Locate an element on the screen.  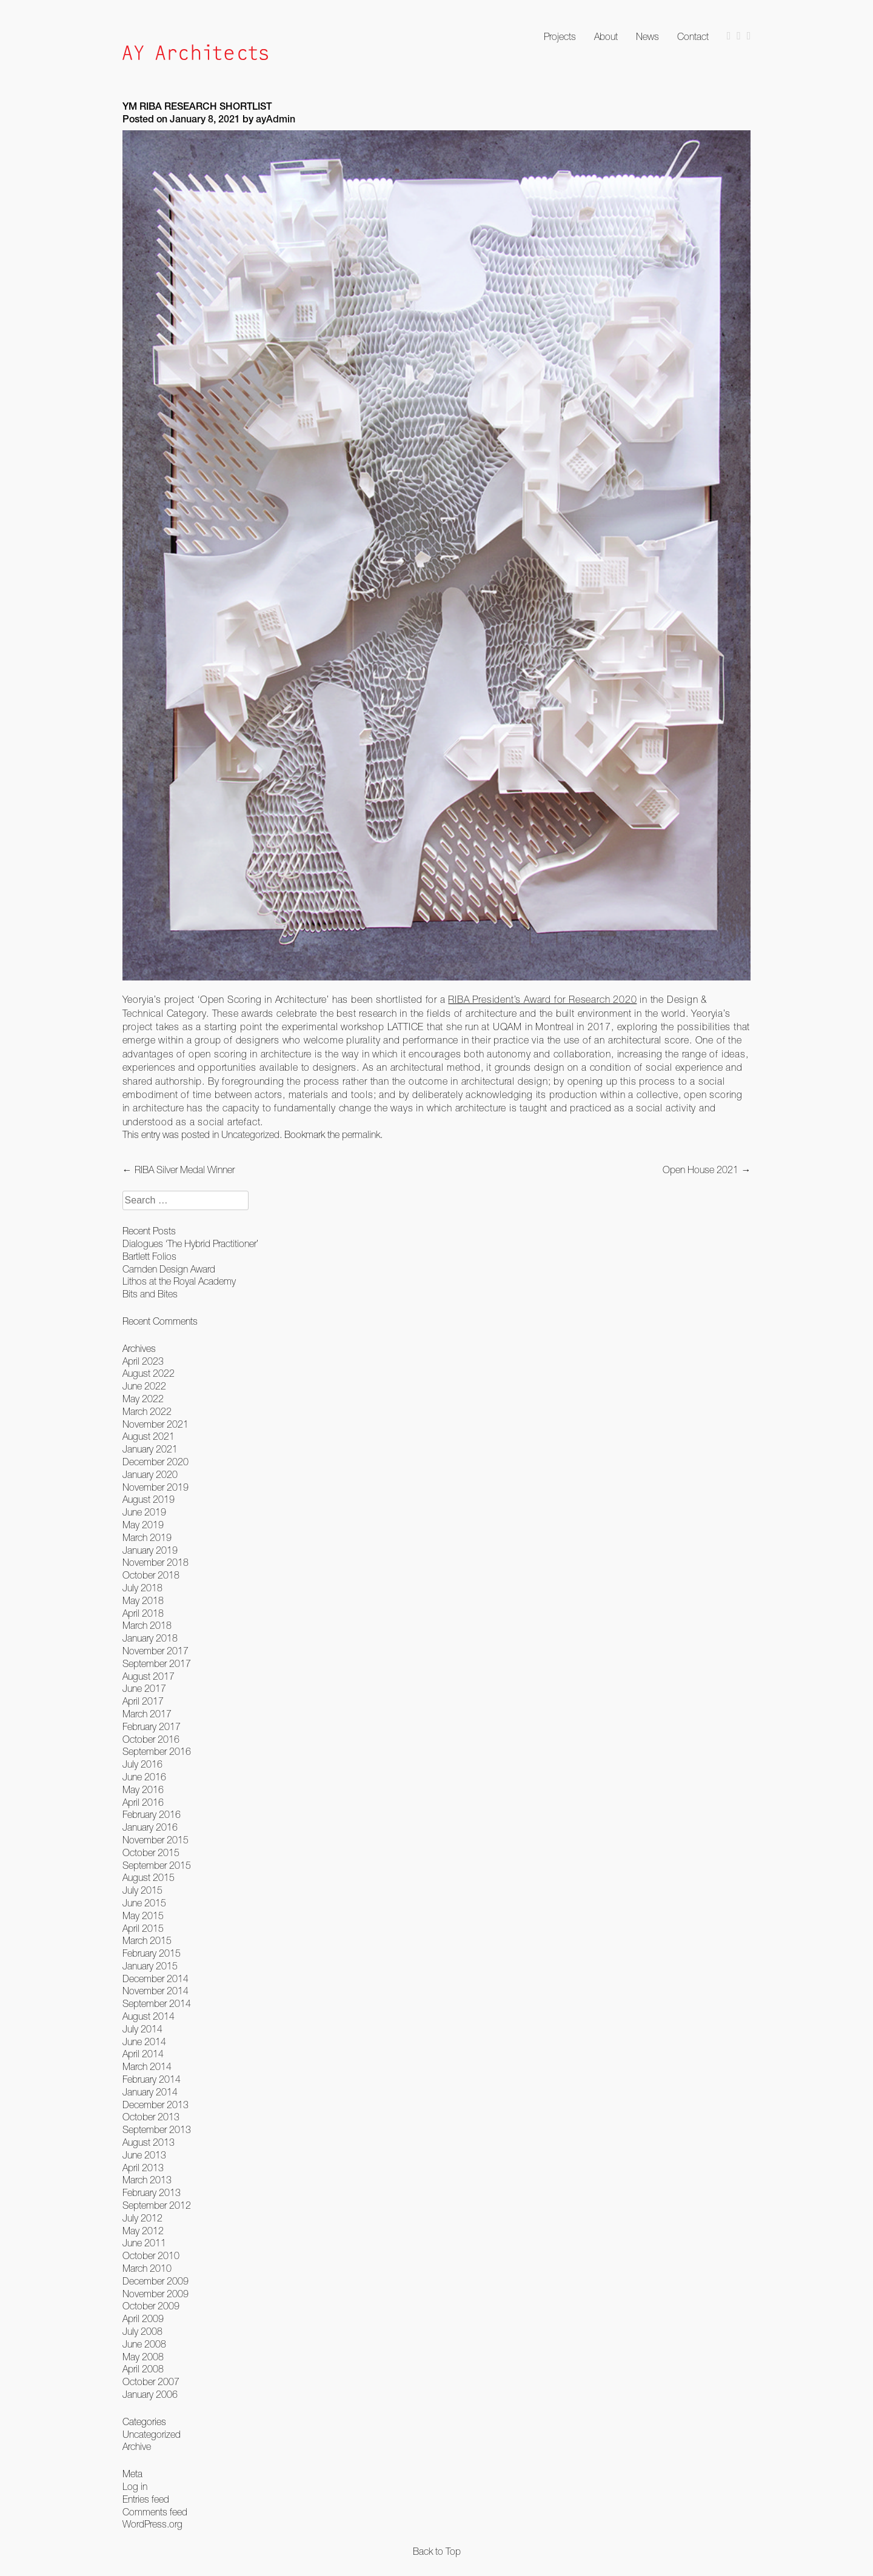
November 2018 is located at coordinates (155, 1562).